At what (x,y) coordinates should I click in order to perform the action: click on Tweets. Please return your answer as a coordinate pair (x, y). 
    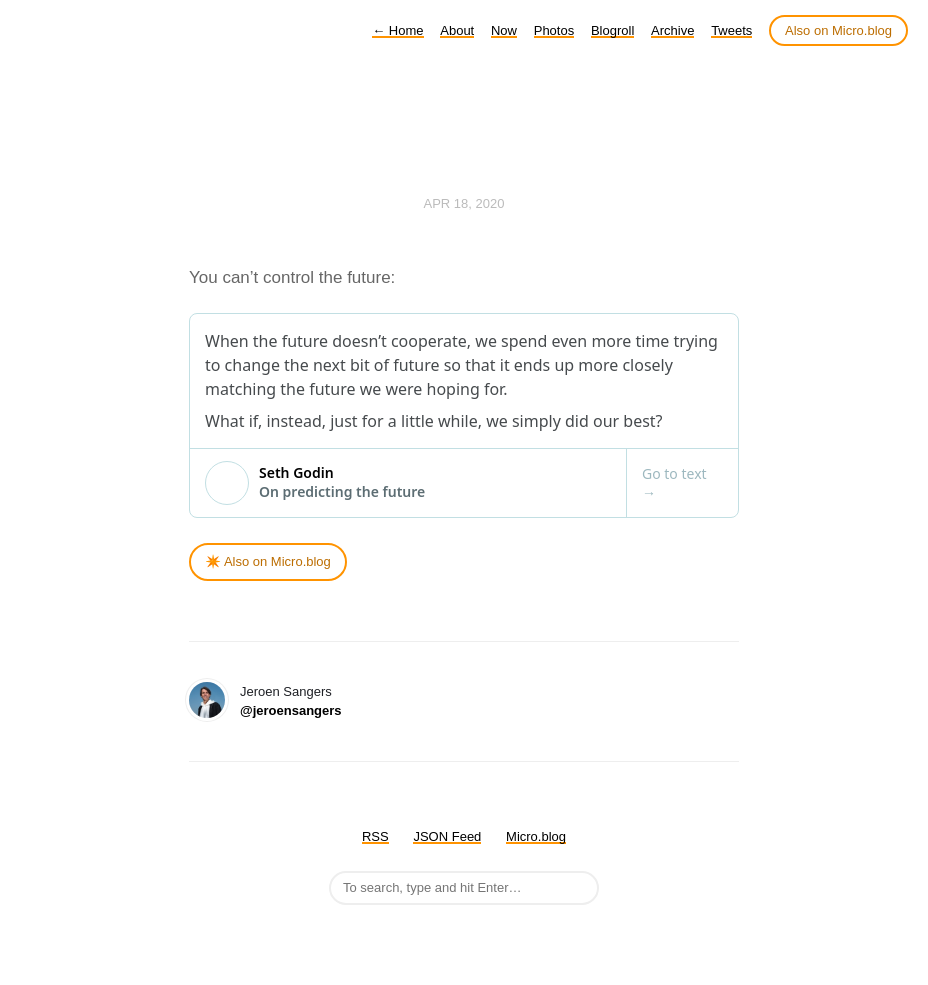
    Looking at the image, I should click on (731, 30).